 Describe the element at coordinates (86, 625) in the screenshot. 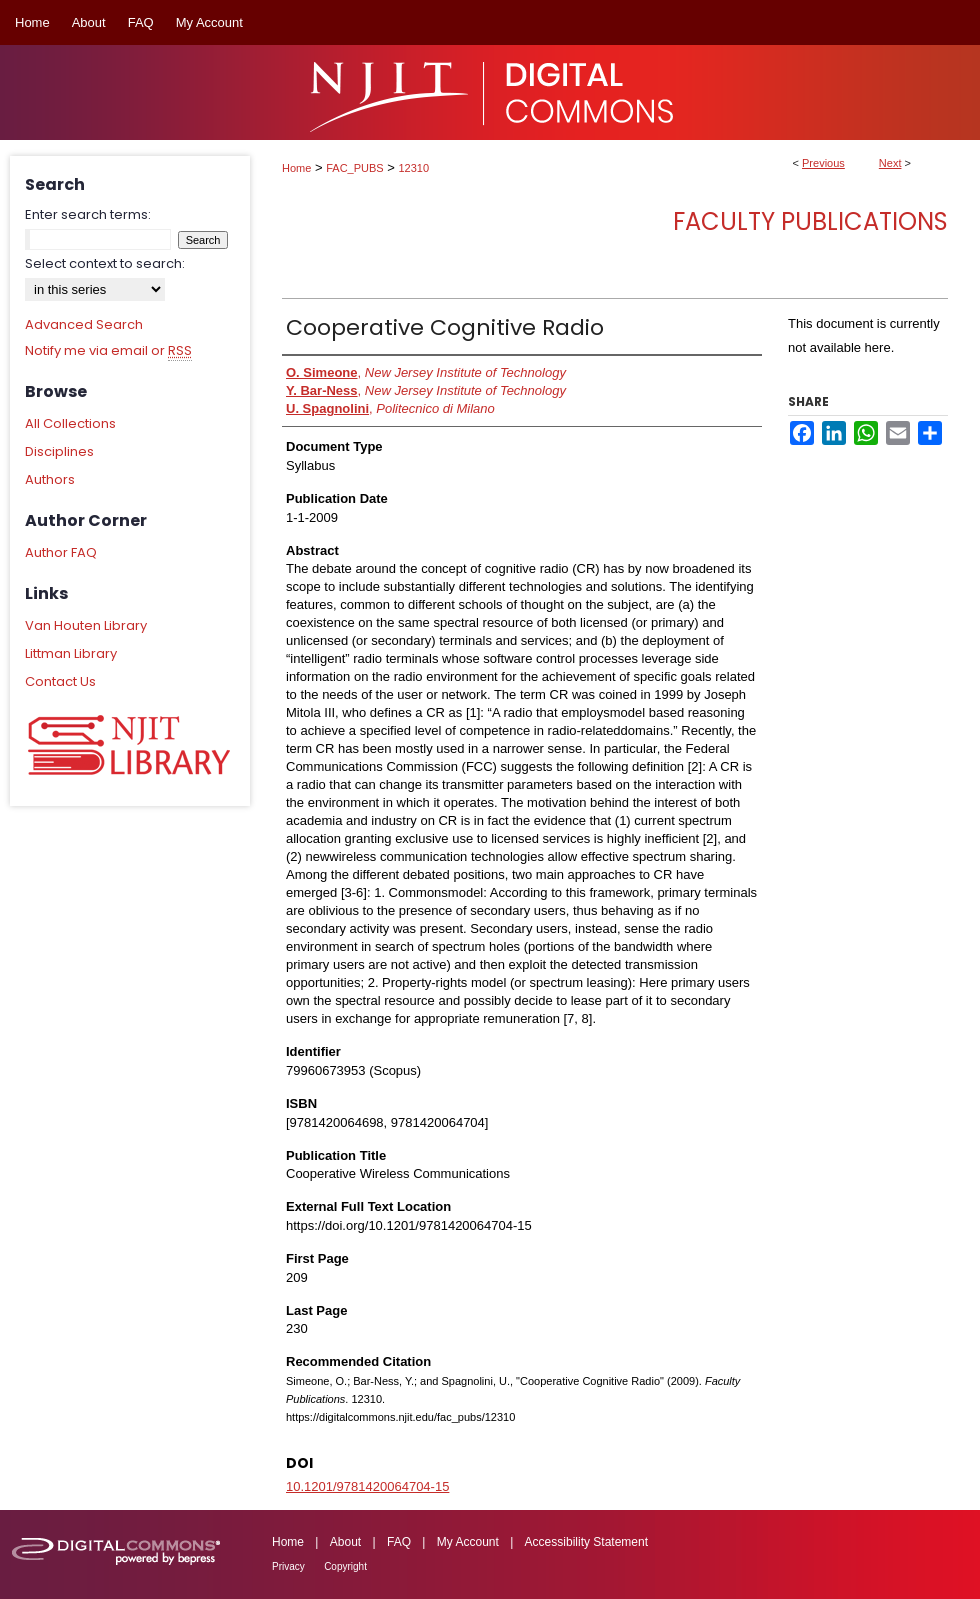

I see `Van Houten Library` at that location.